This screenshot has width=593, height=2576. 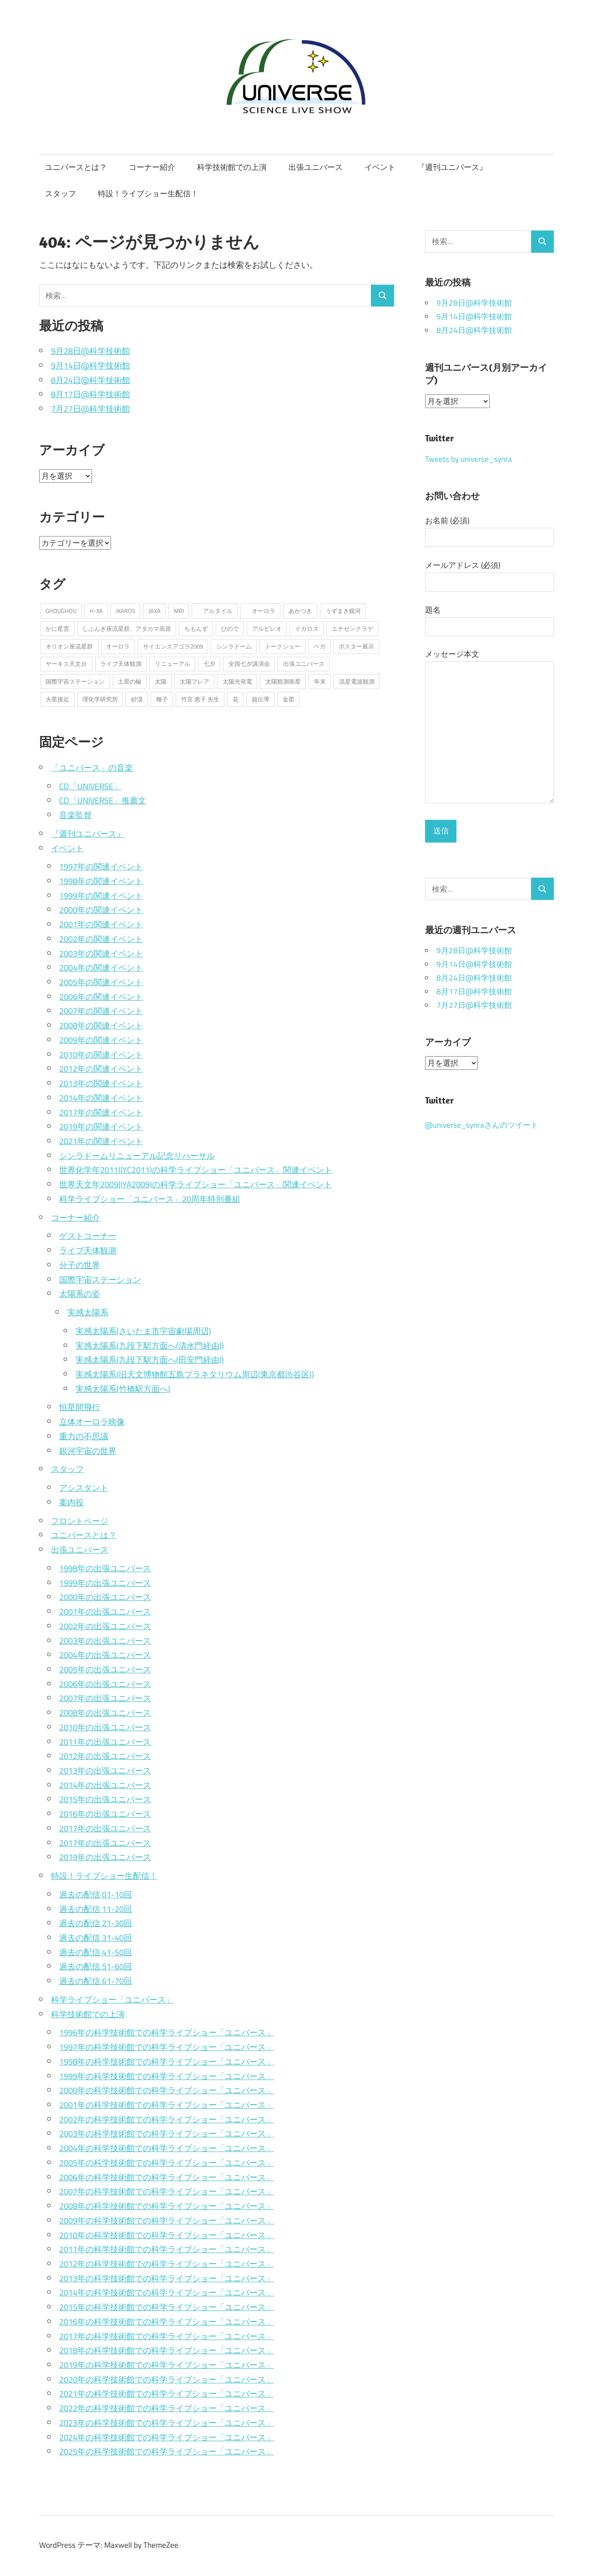 What do you see at coordinates (166, 2292) in the screenshot?
I see `2014年の科学技術館での科学ライブショー「ユニバース」` at bounding box center [166, 2292].